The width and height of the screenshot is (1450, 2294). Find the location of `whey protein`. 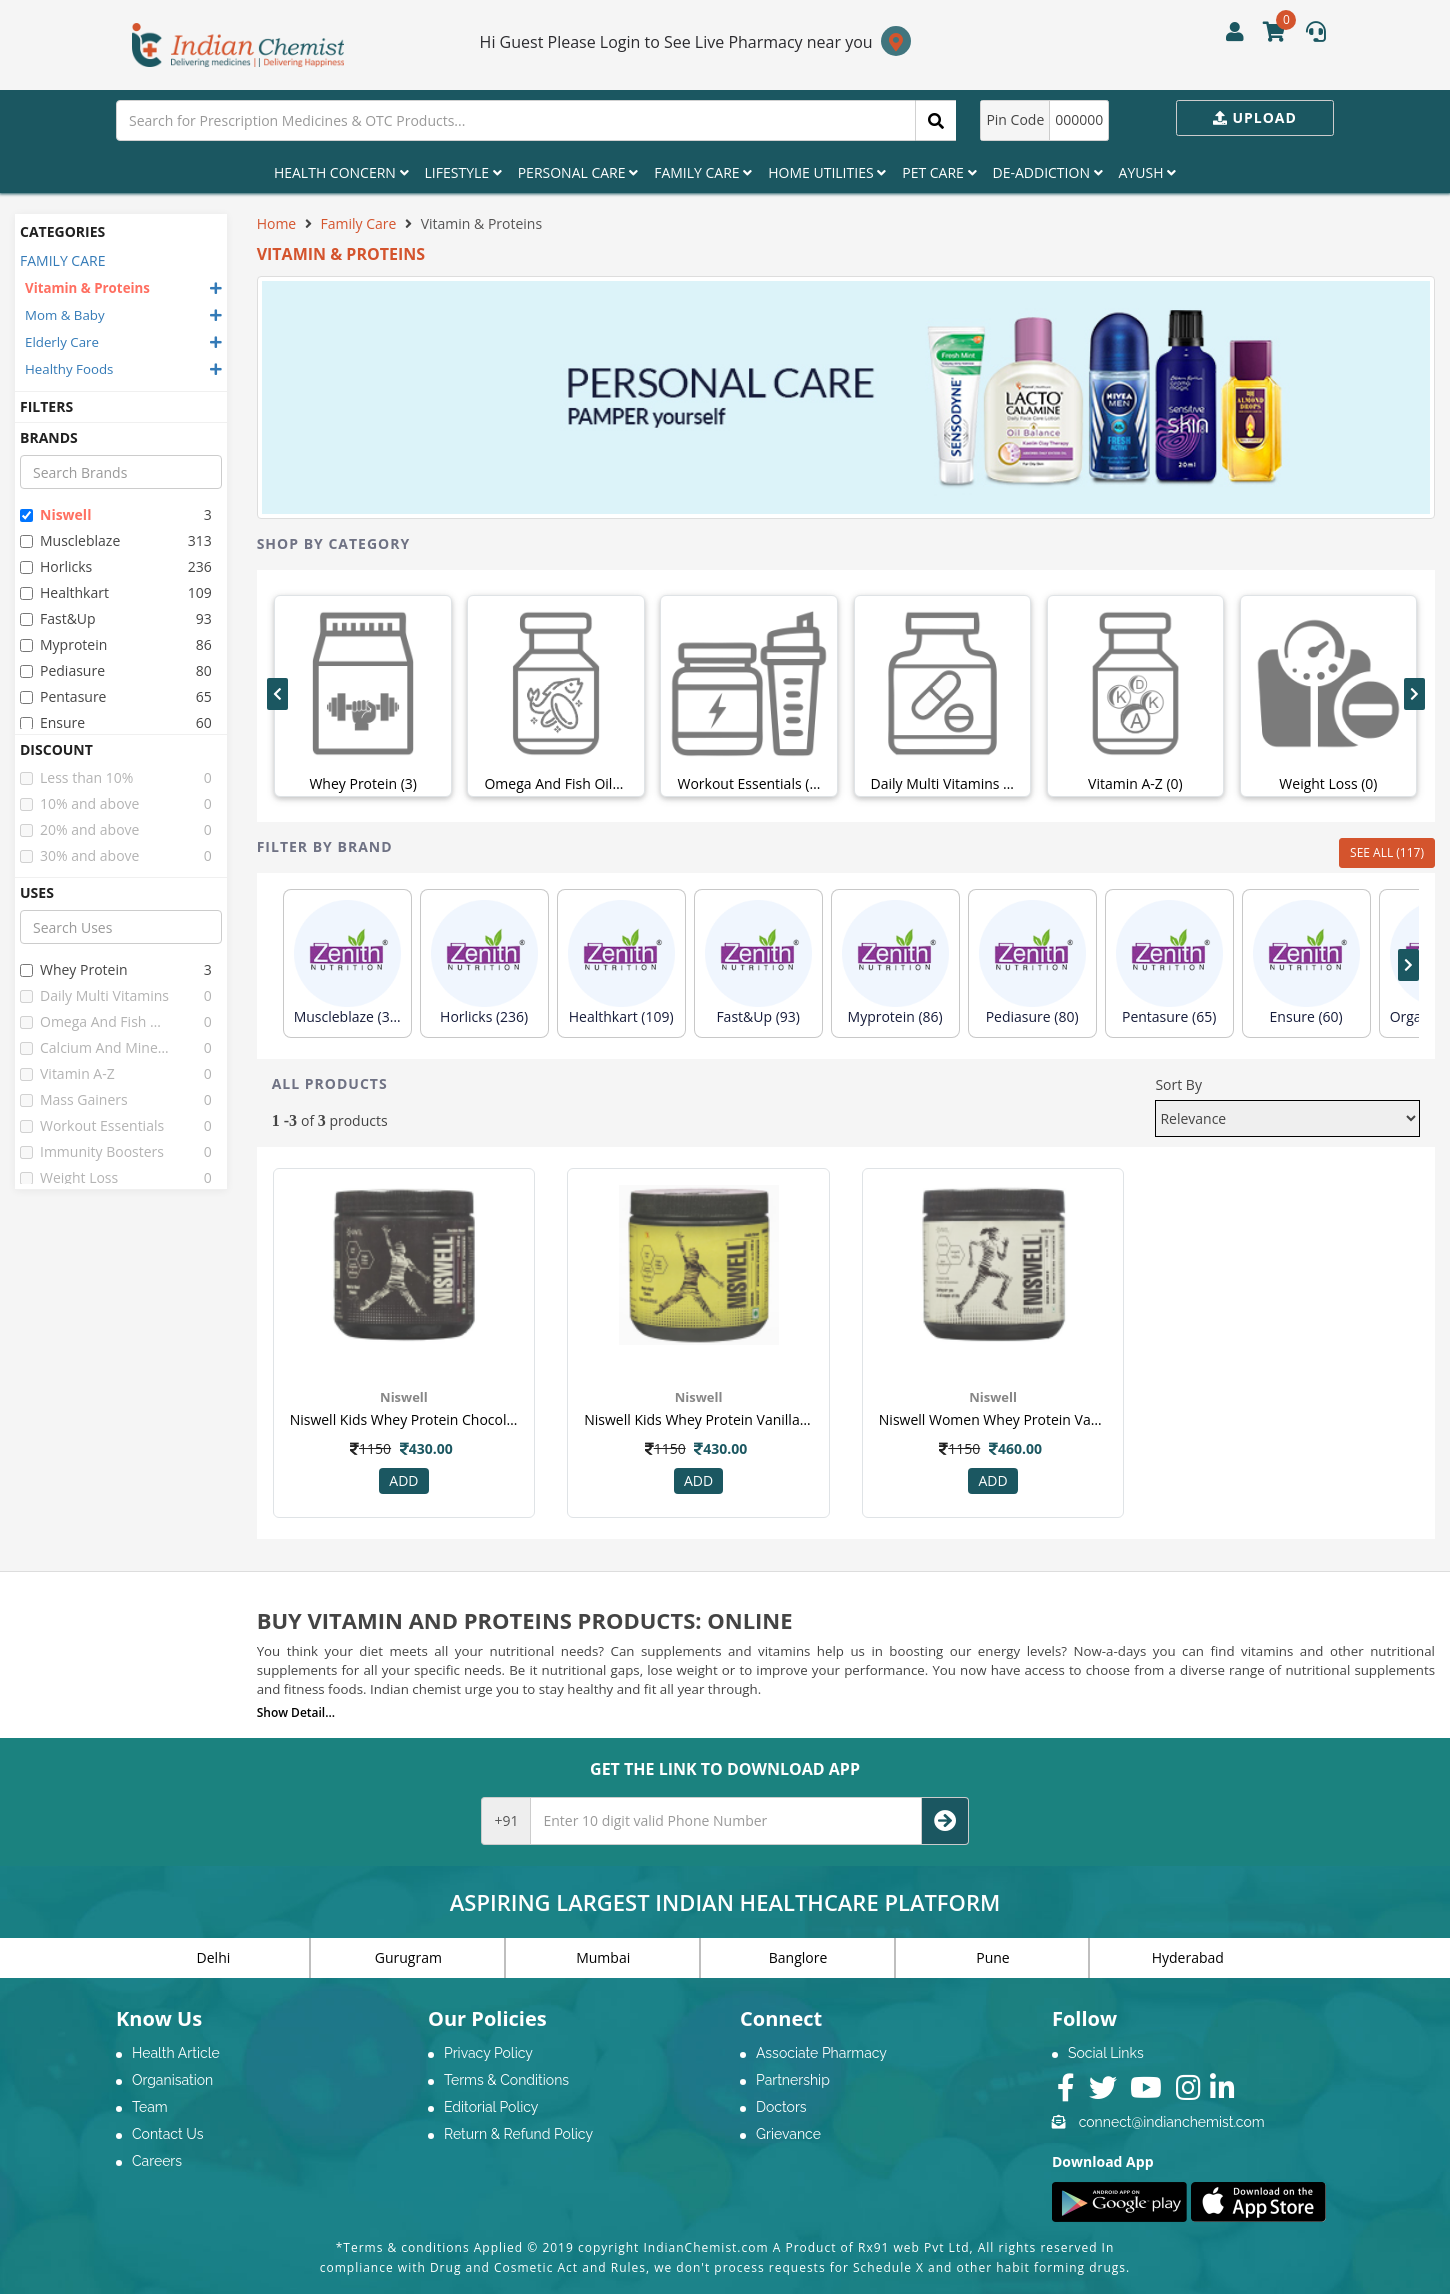

whey protein is located at coordinates (74, 969).